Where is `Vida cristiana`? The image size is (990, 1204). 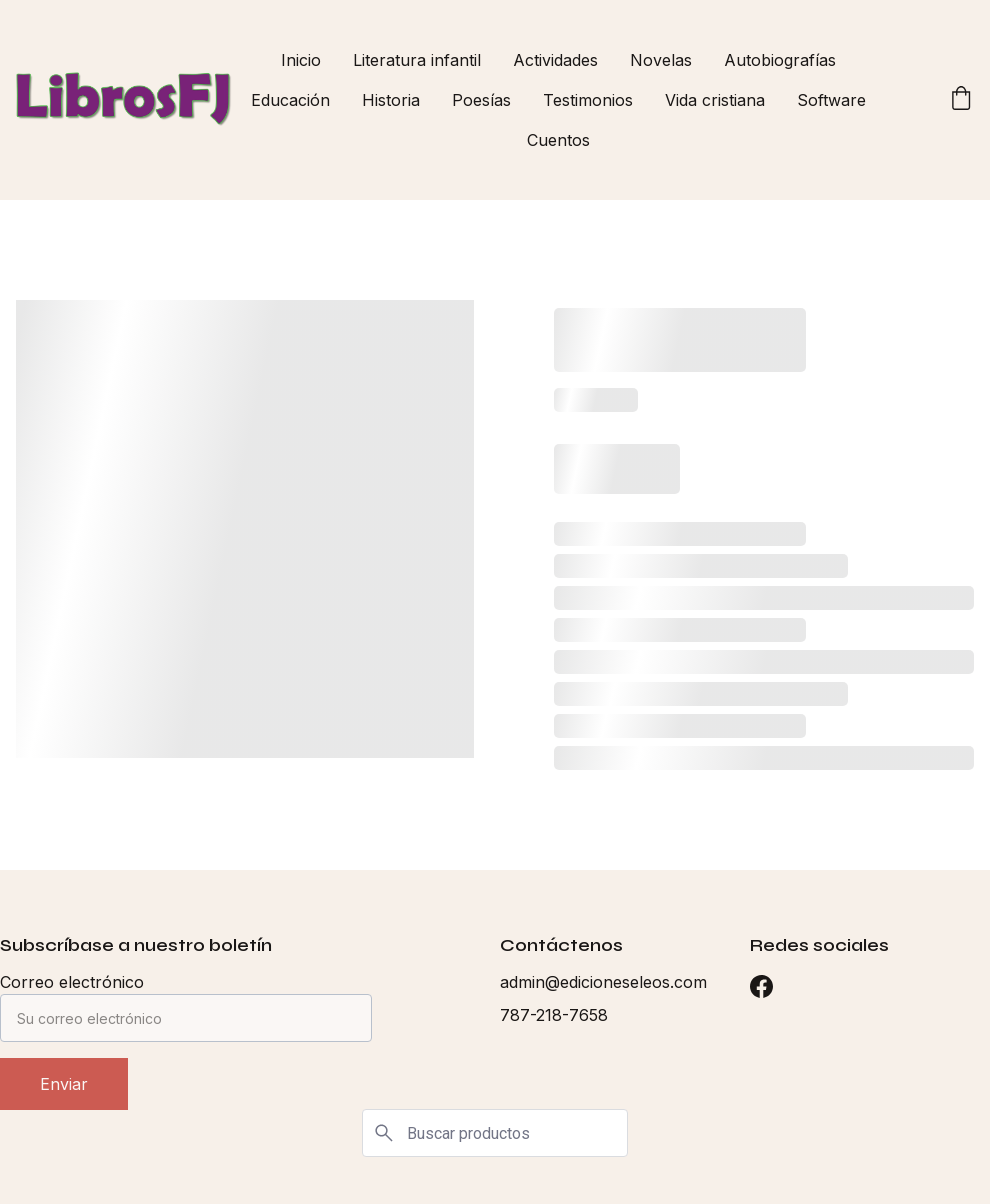
Vida cristiana is located at coordinates (715, 100).